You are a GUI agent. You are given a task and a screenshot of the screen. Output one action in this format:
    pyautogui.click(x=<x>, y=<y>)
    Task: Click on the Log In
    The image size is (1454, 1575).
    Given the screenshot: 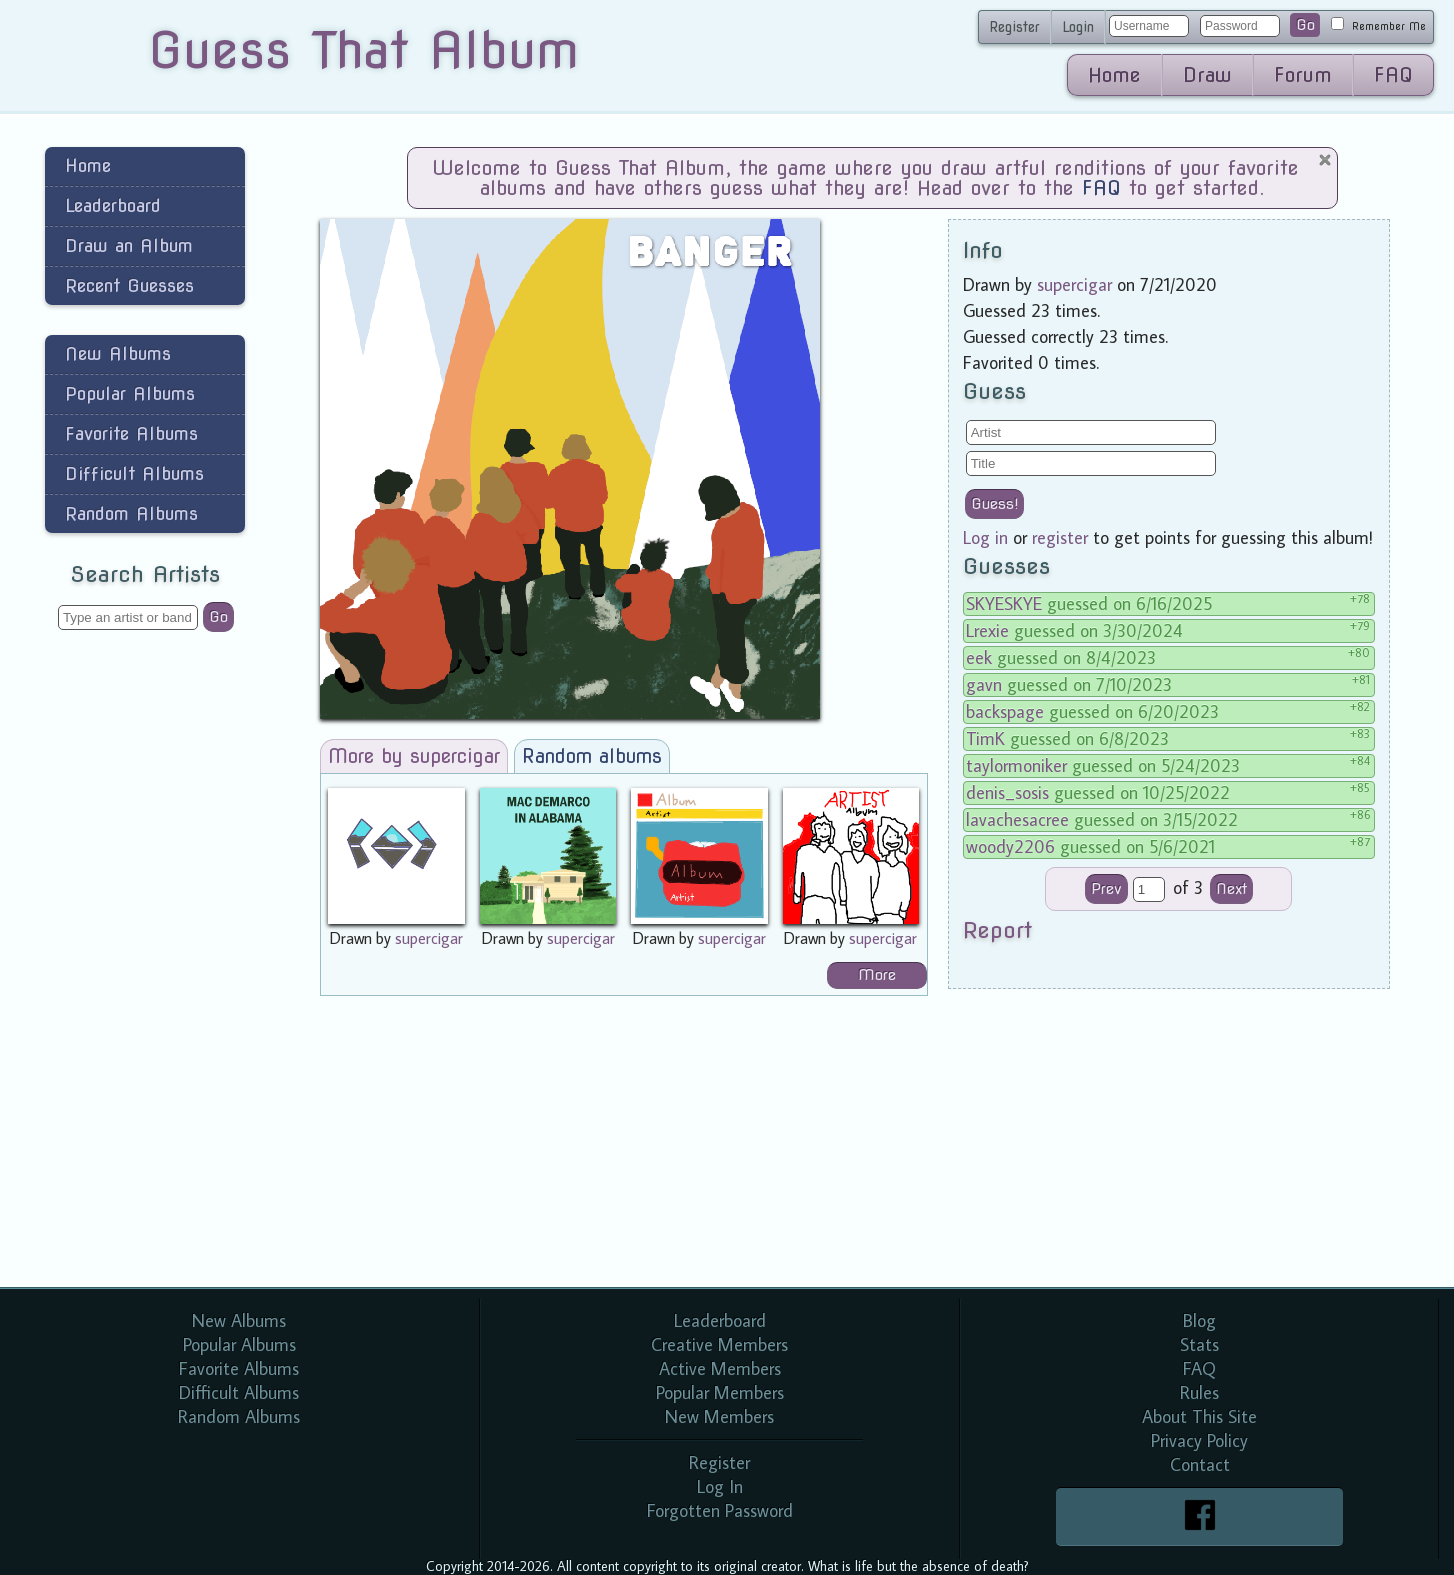 What is the action you would take?
    pyautogui.click(x=720, y=1486)
    